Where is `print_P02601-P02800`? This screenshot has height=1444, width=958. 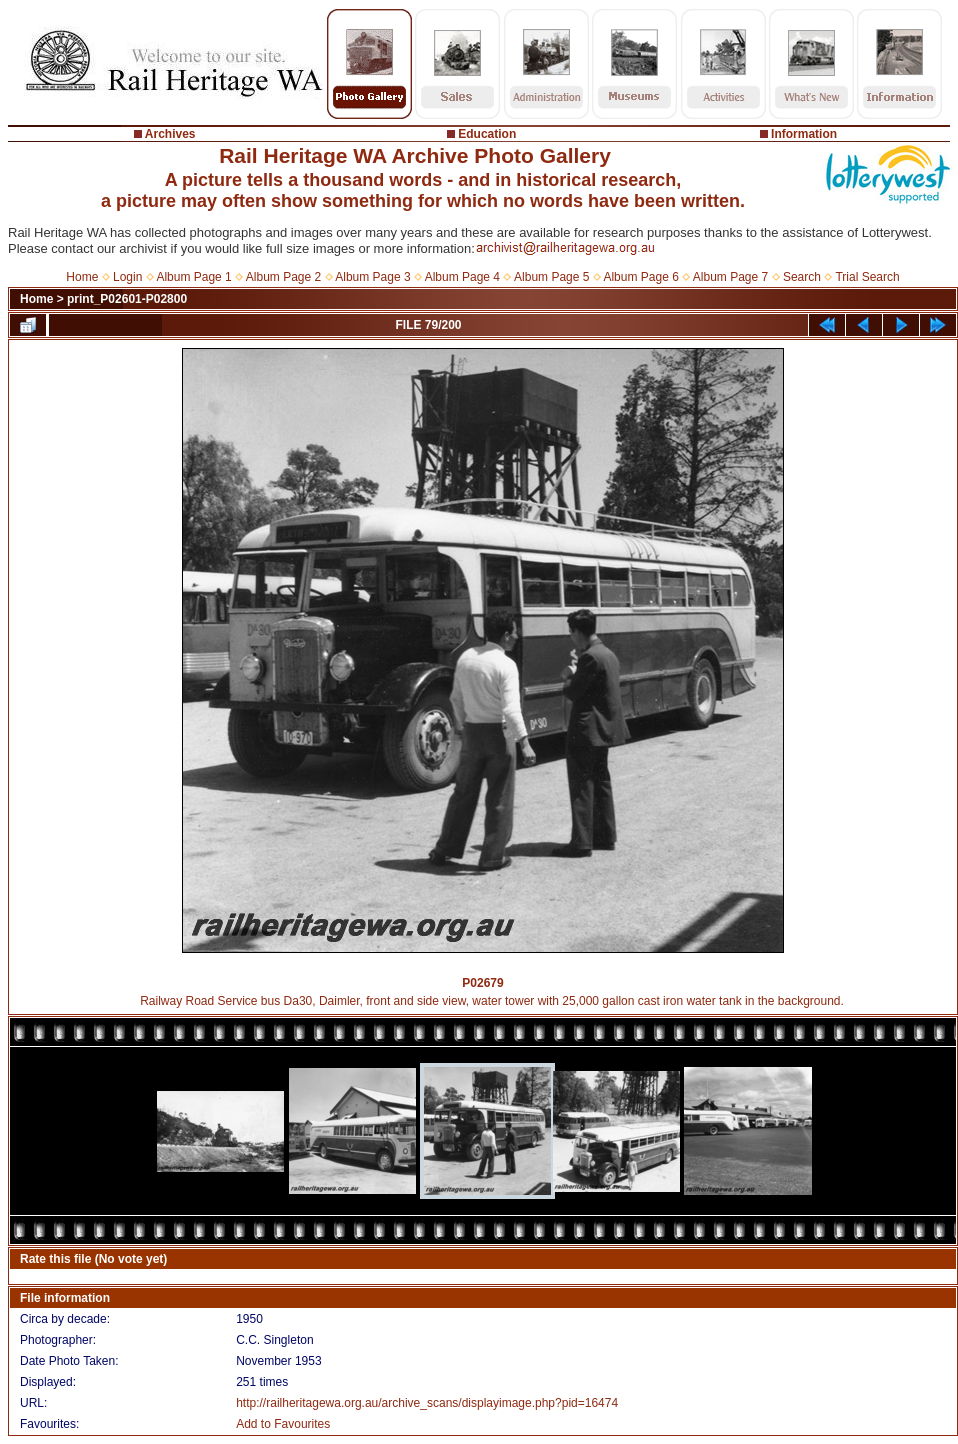
print_P02601-P02800 is located at coordinates (127, 299).